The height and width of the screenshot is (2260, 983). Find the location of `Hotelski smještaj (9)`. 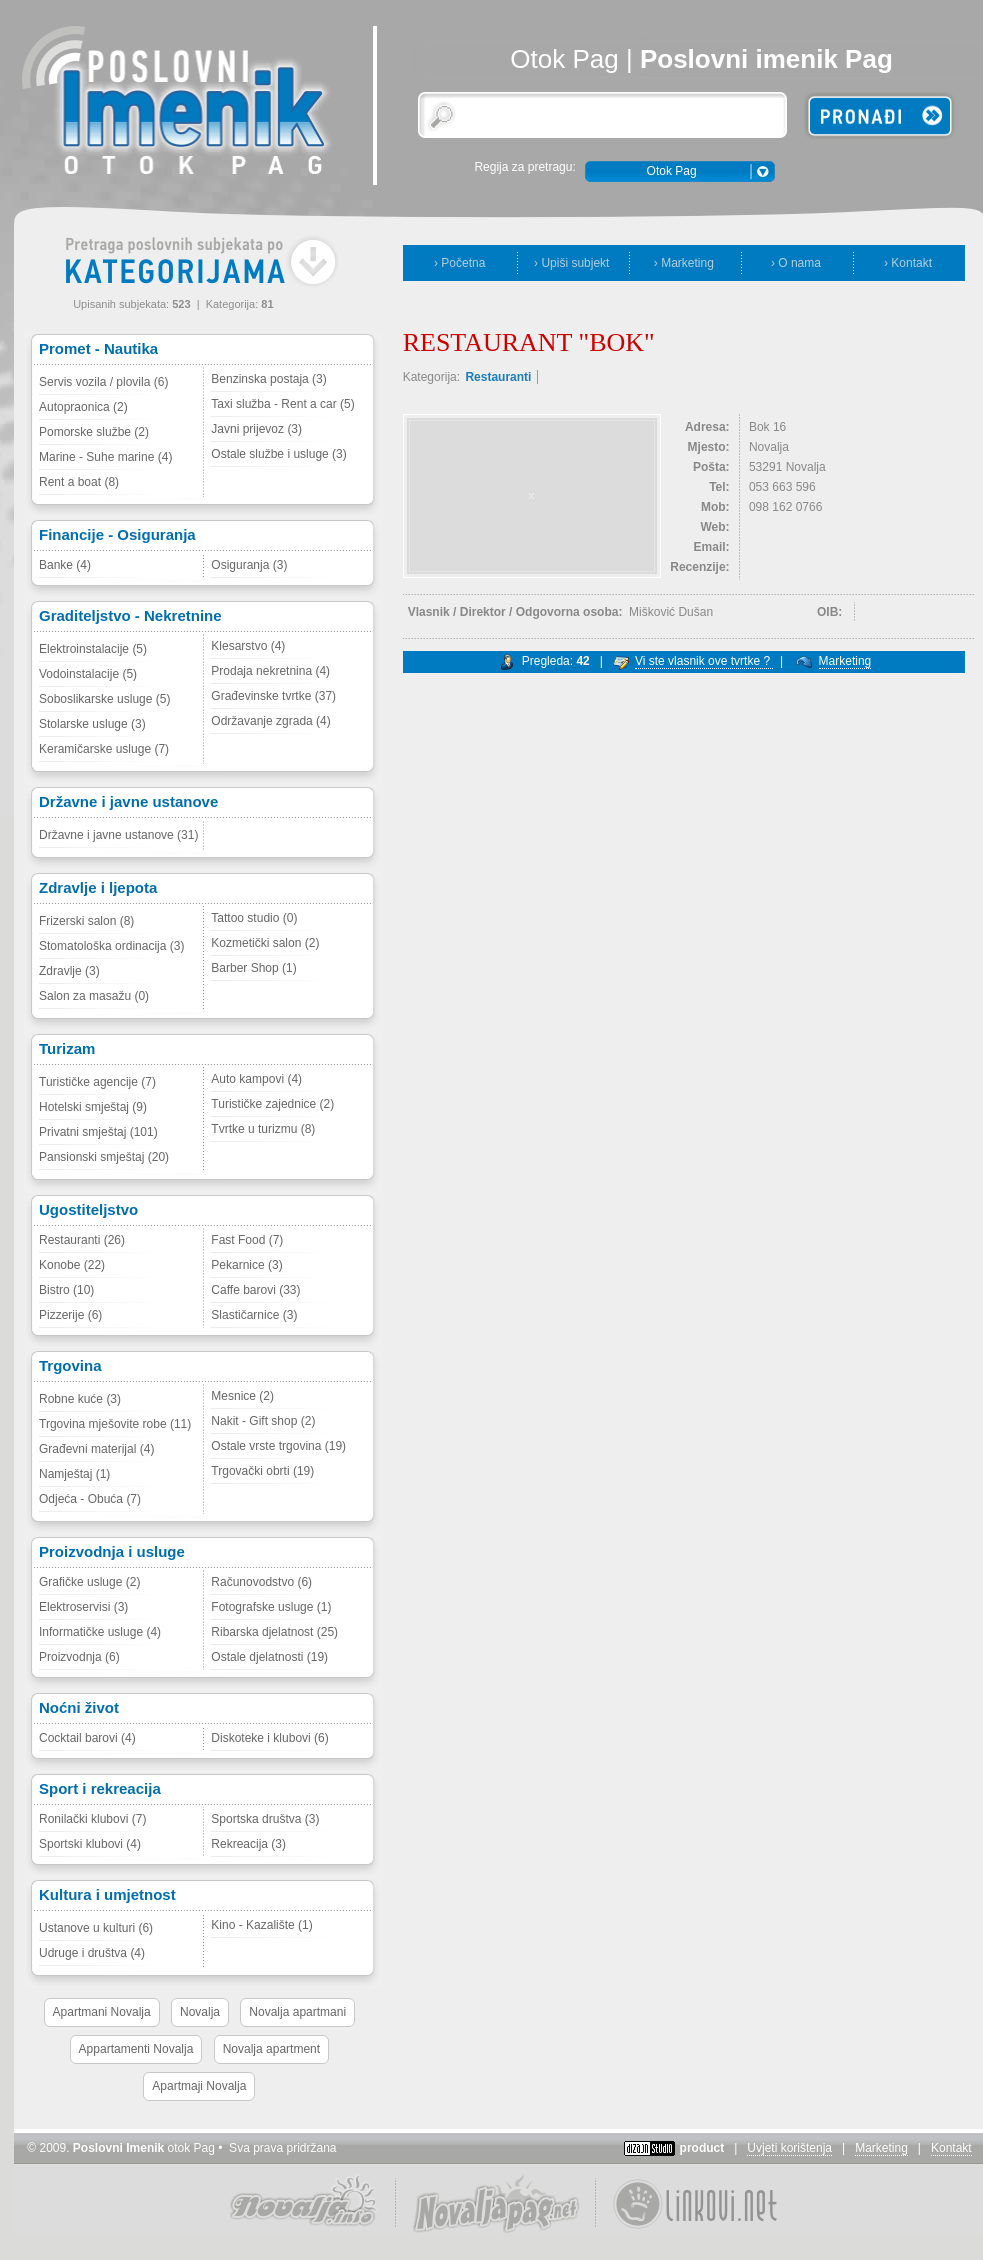

Hotelski smještaj (9) is located at coordinates (93, 1107).